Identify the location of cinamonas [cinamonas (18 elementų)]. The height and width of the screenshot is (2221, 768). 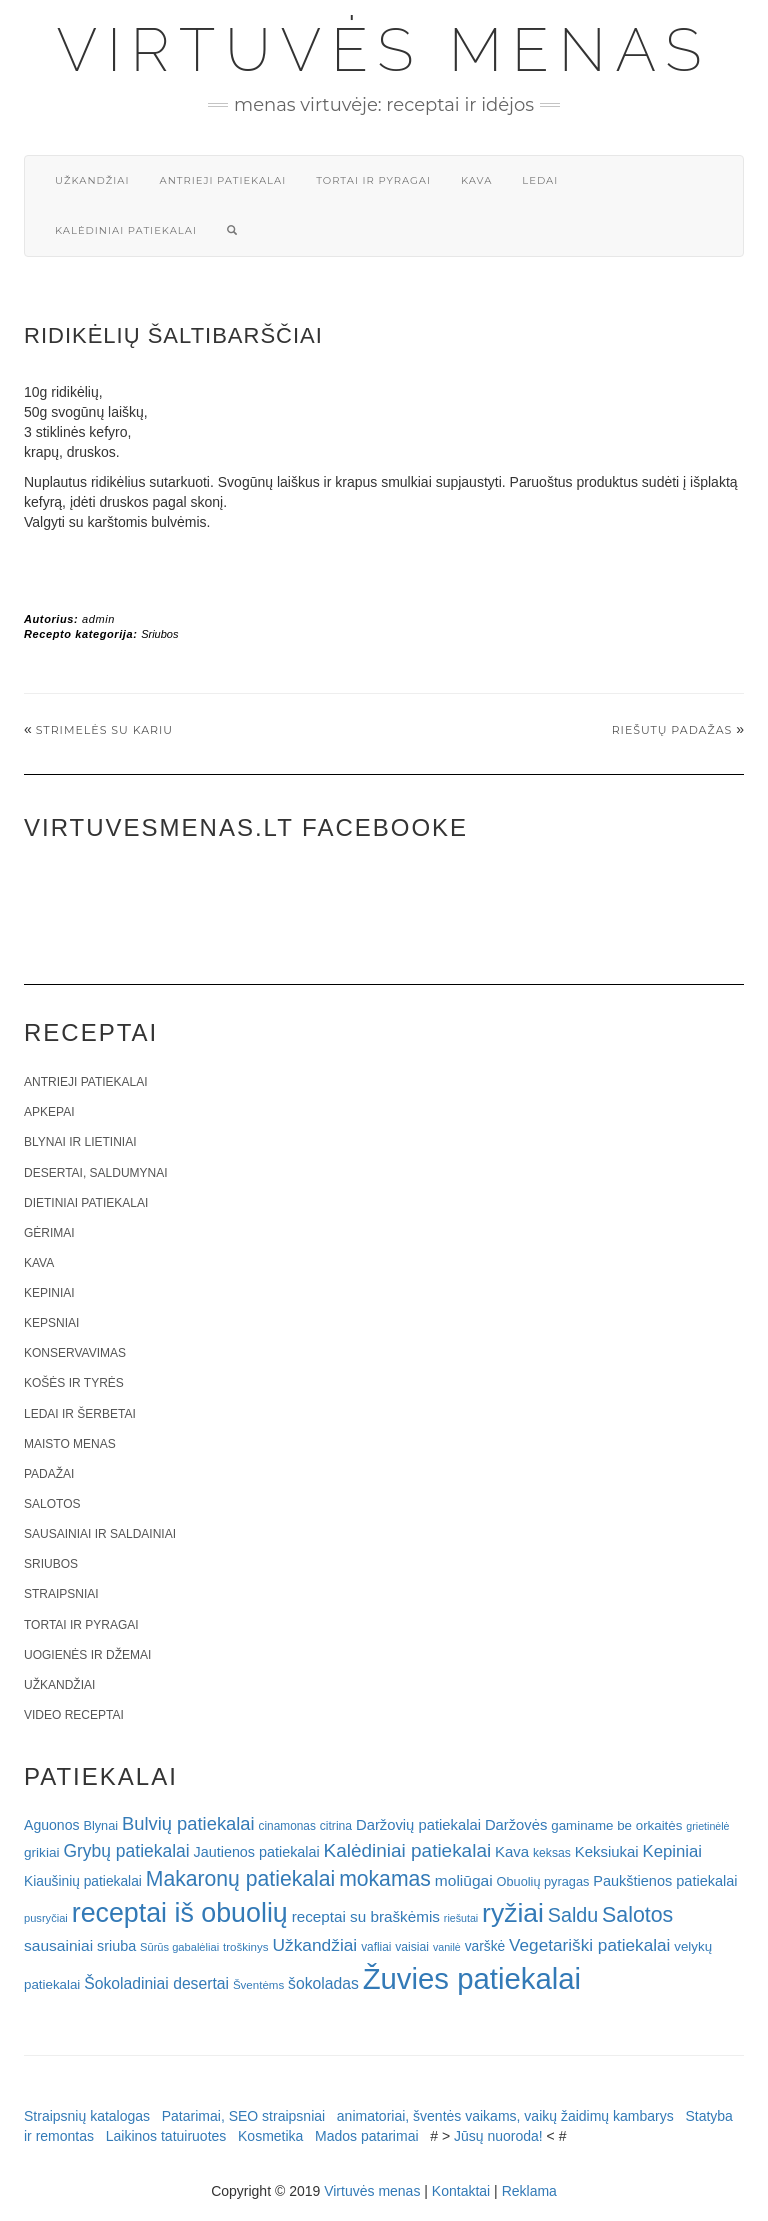
(287, 1826).